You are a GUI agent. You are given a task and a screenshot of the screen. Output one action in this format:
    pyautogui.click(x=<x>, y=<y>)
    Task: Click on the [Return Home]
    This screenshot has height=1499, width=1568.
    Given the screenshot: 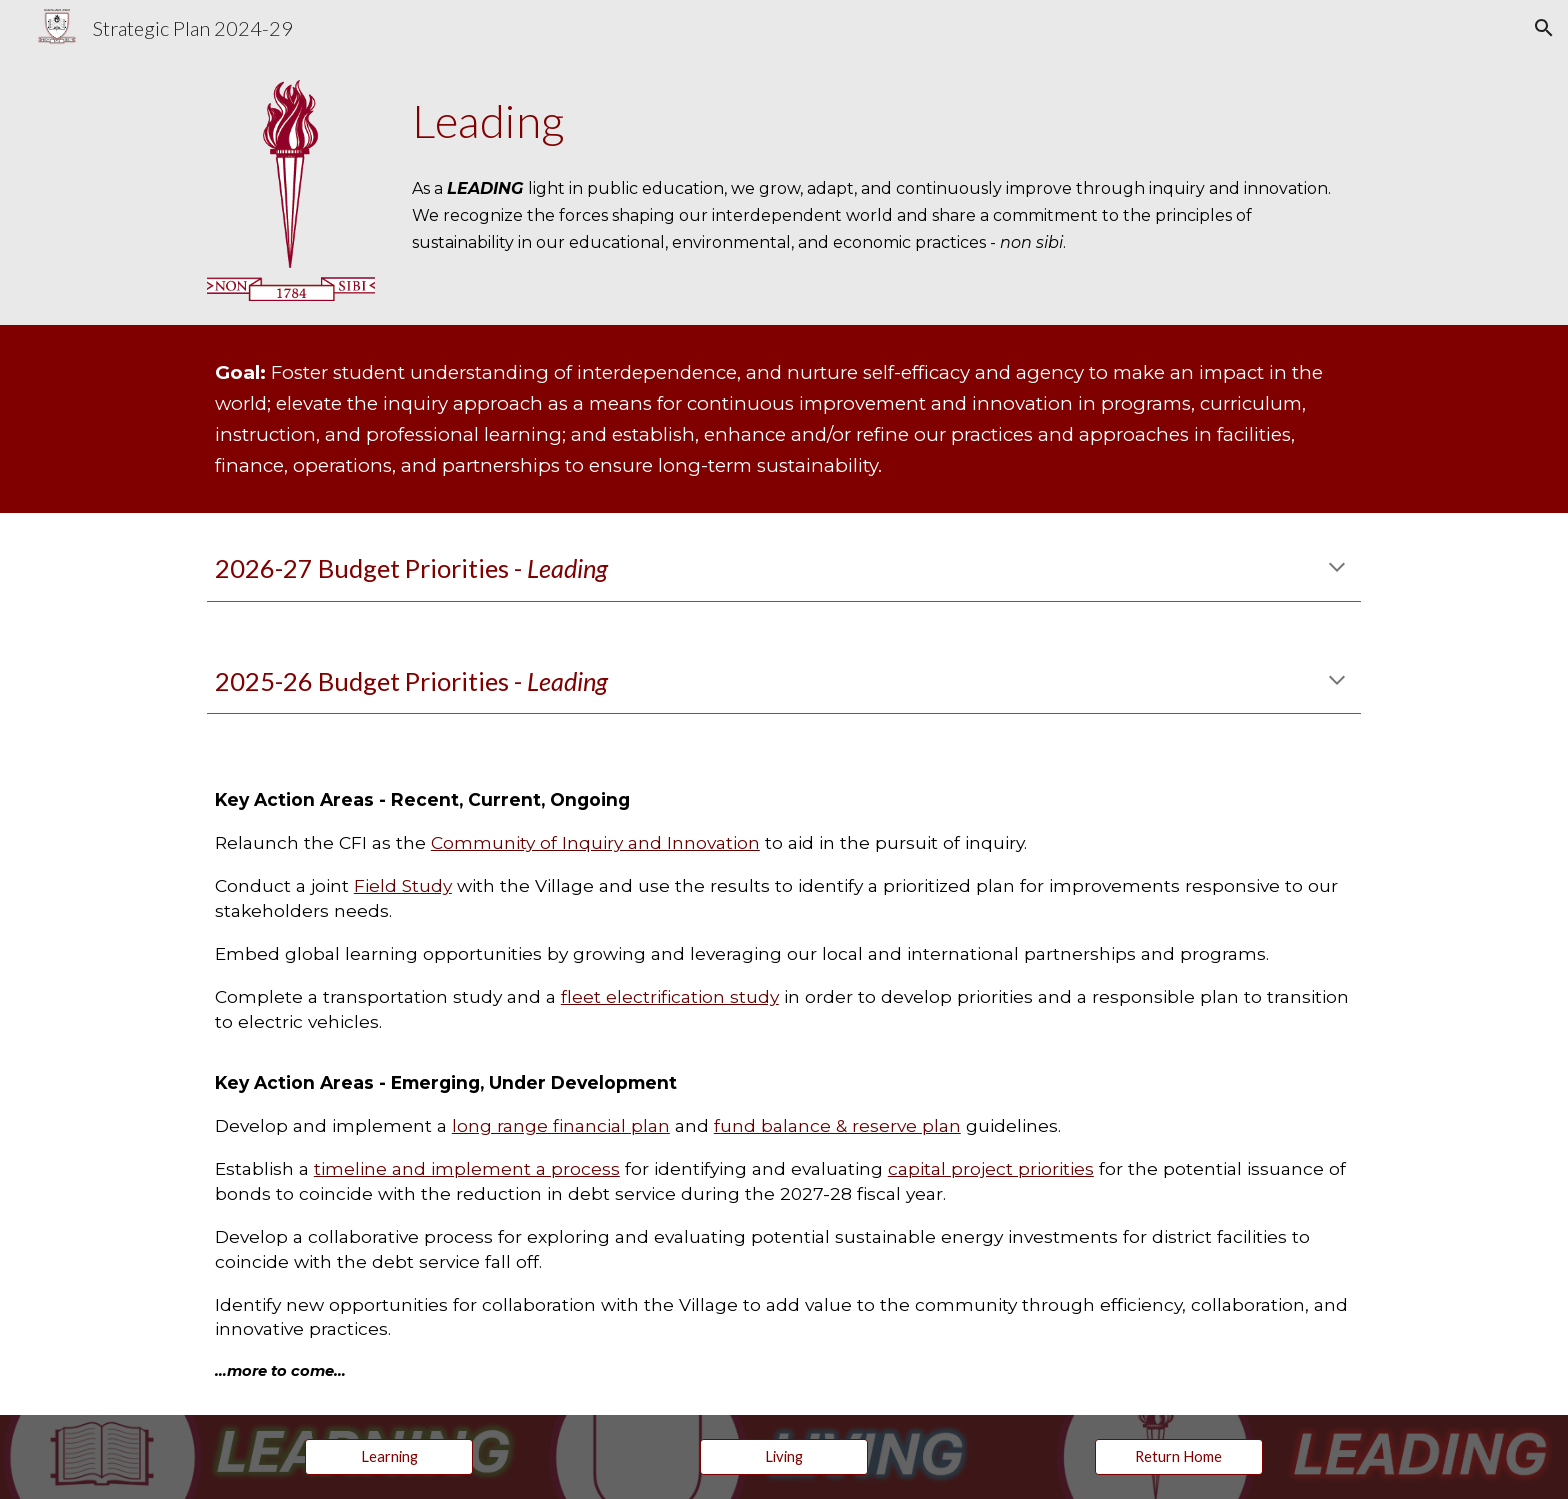 What is the action you would take?
    pyautogui.click(x=1179, y=1456)
    